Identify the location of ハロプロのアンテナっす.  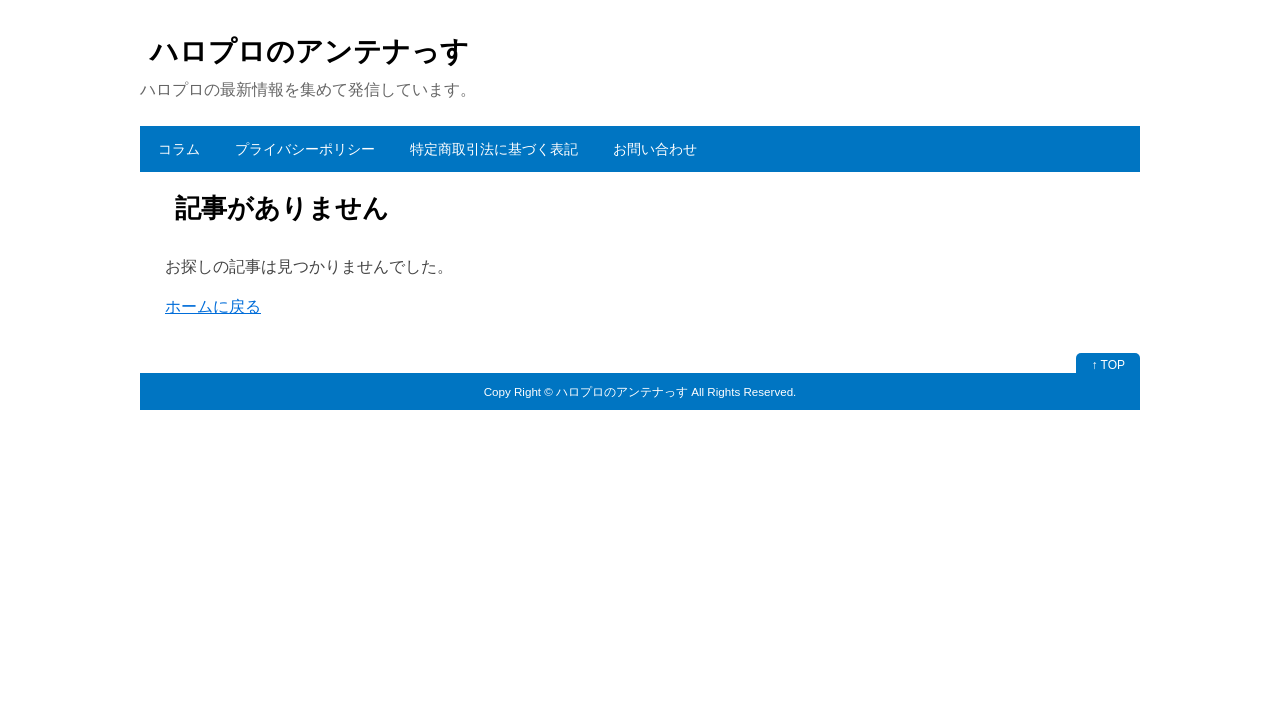
(309, 51).